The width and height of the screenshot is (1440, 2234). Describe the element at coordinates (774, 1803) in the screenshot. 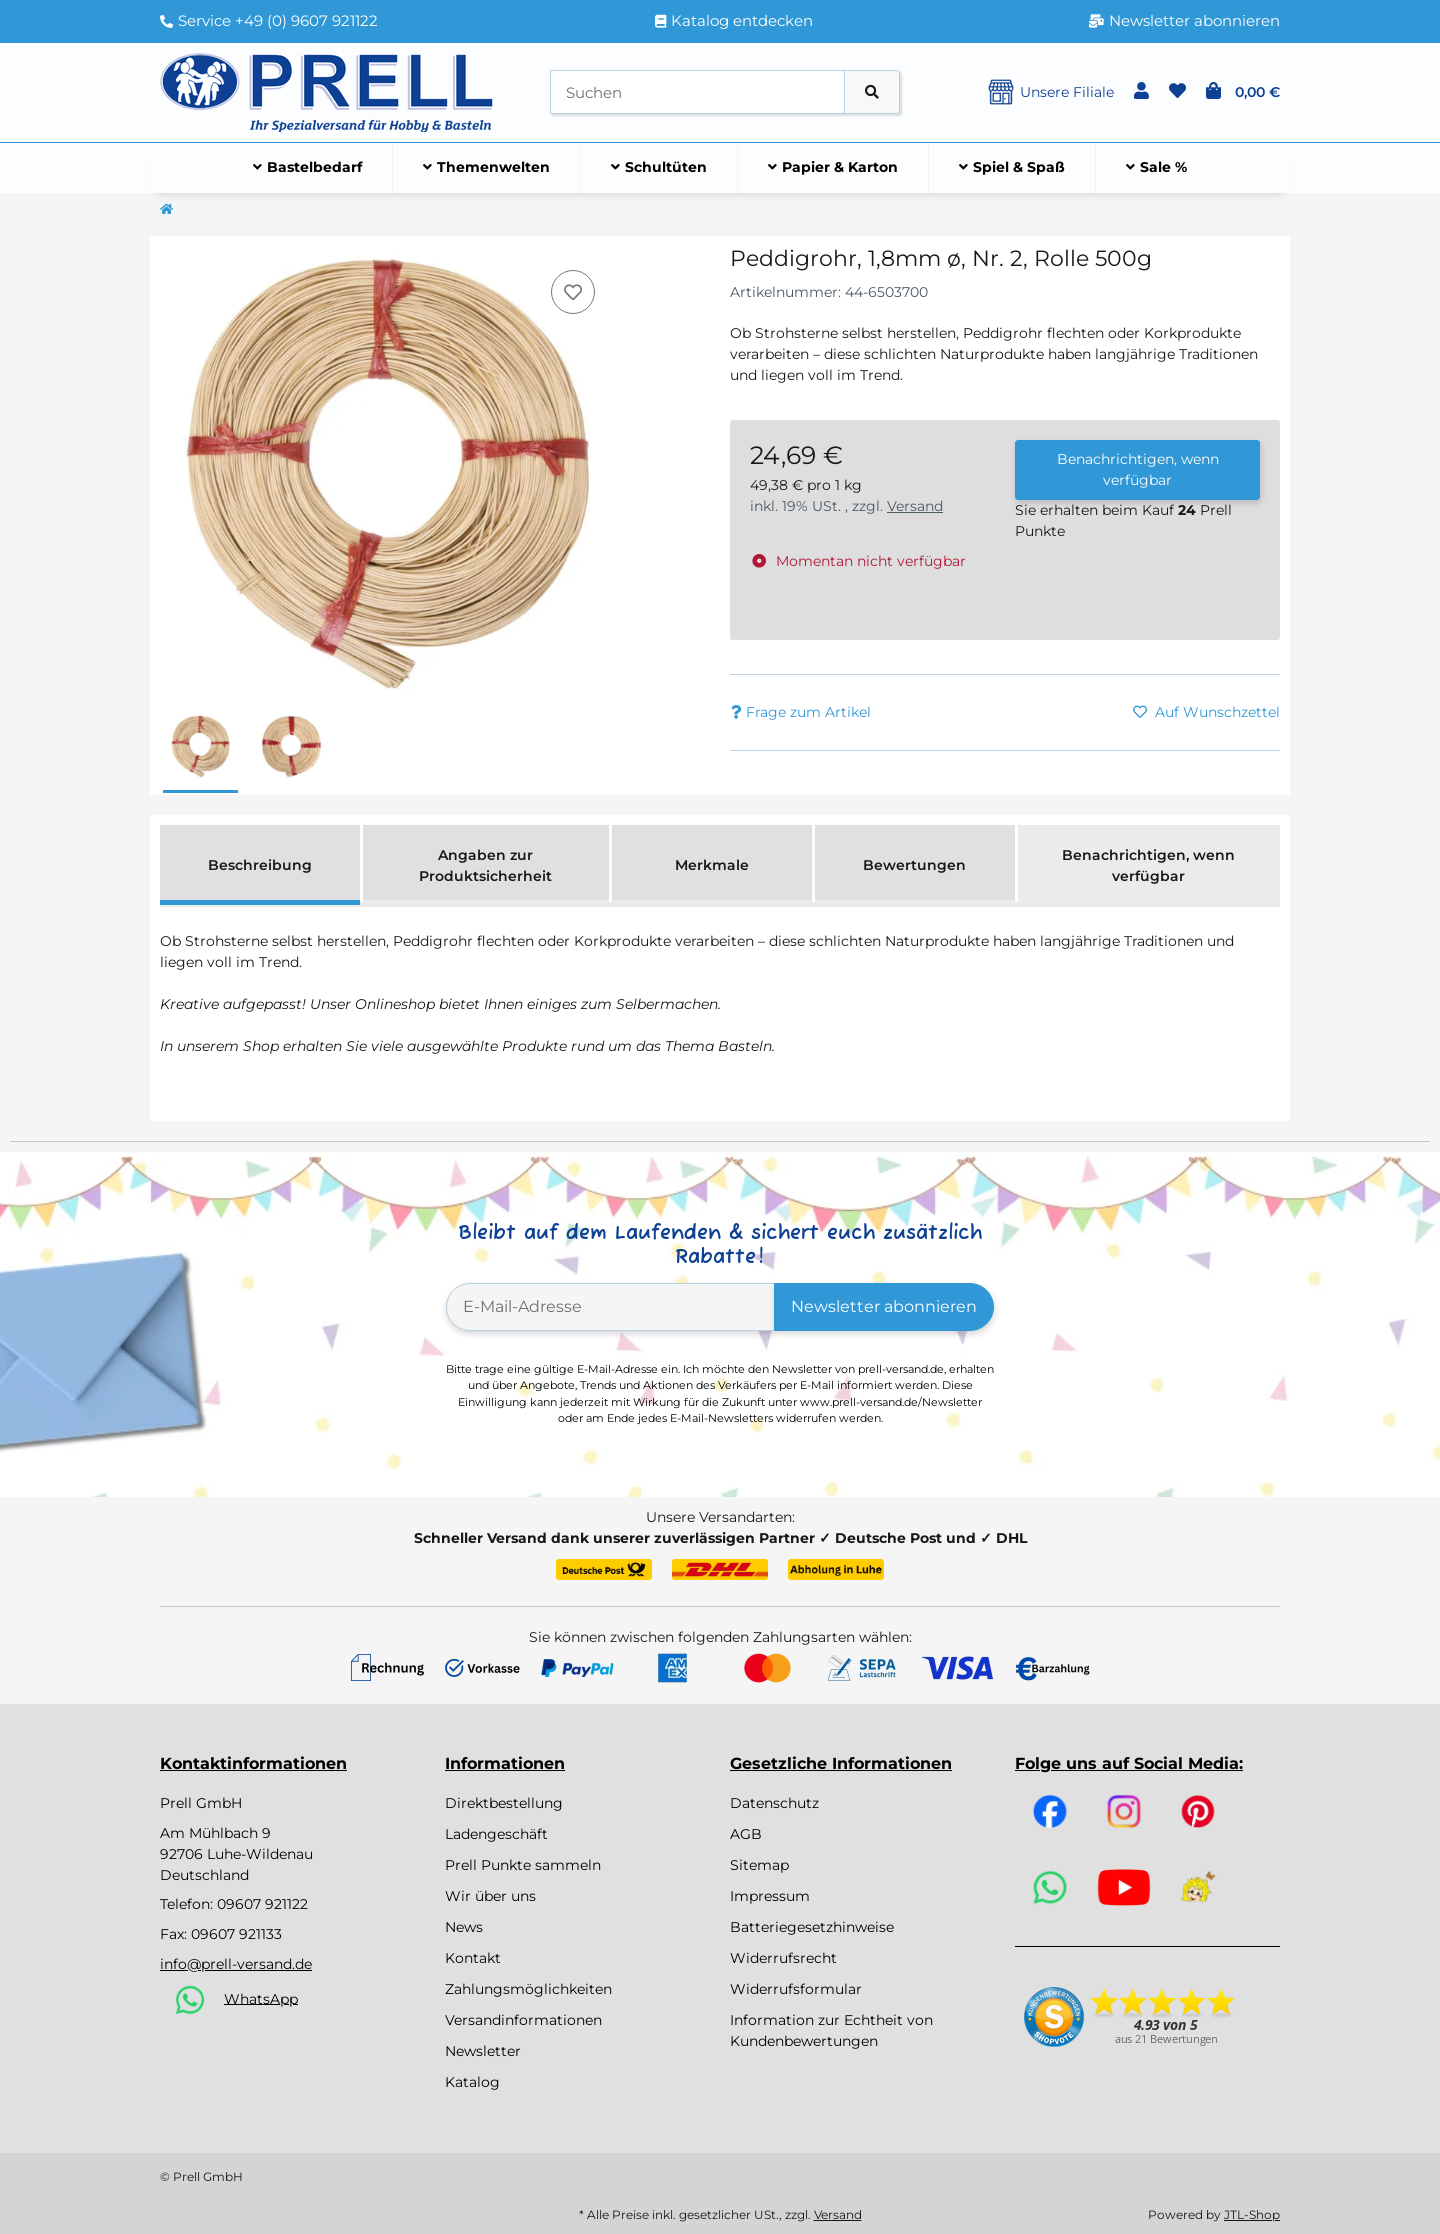

I see `Datenschutz` at that location.